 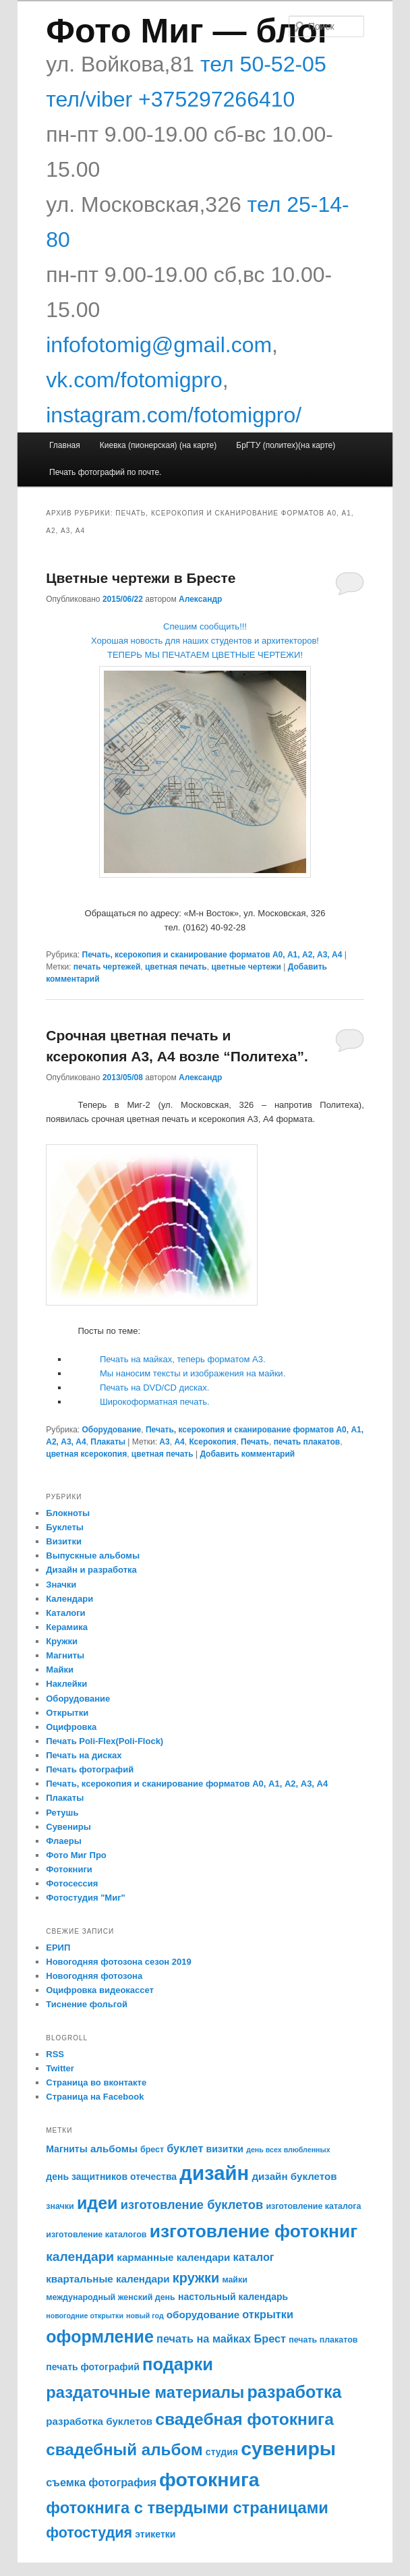 What do you see at coordinates (203, 2314) in the screenshot?
I see `оборудование [оборудование (7 элементов)]` at bounding box center [203, 2314].